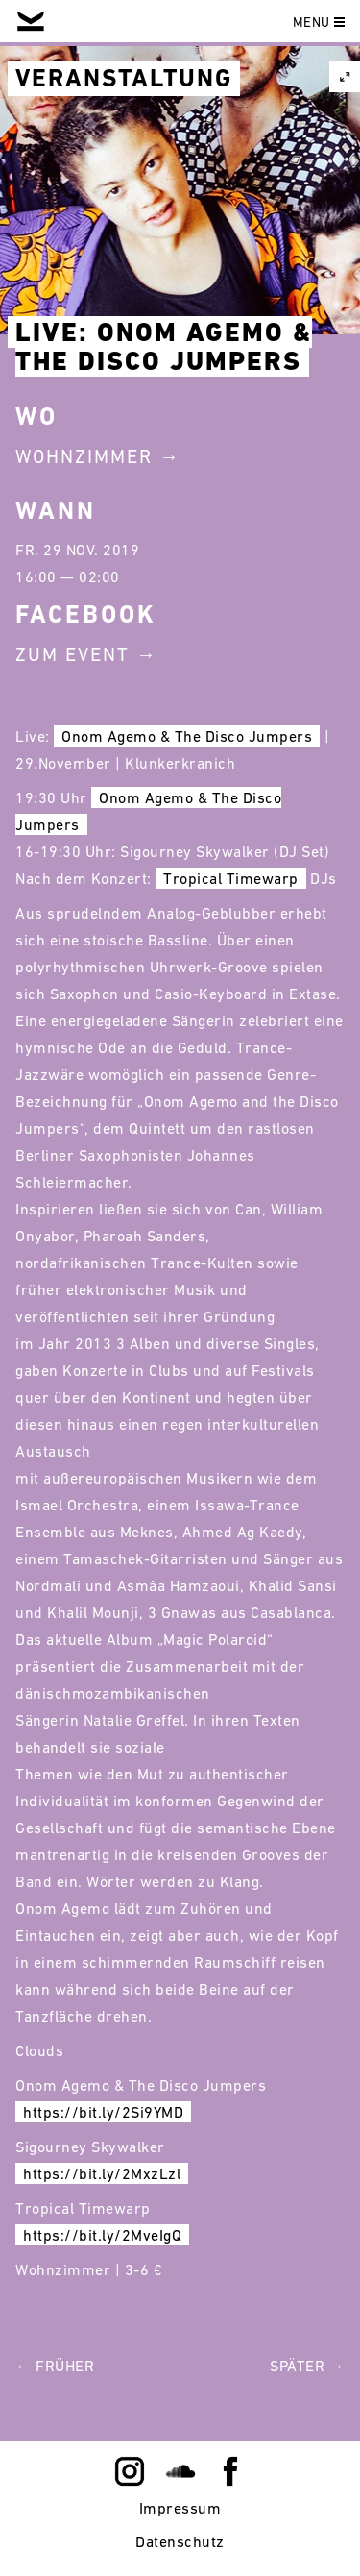 The height and width of the screenshot is (2576, 360). What do you see at coordinates (180, 2507) in the screenshot?
I see `Impressum` at bounding box center [180, 2507].